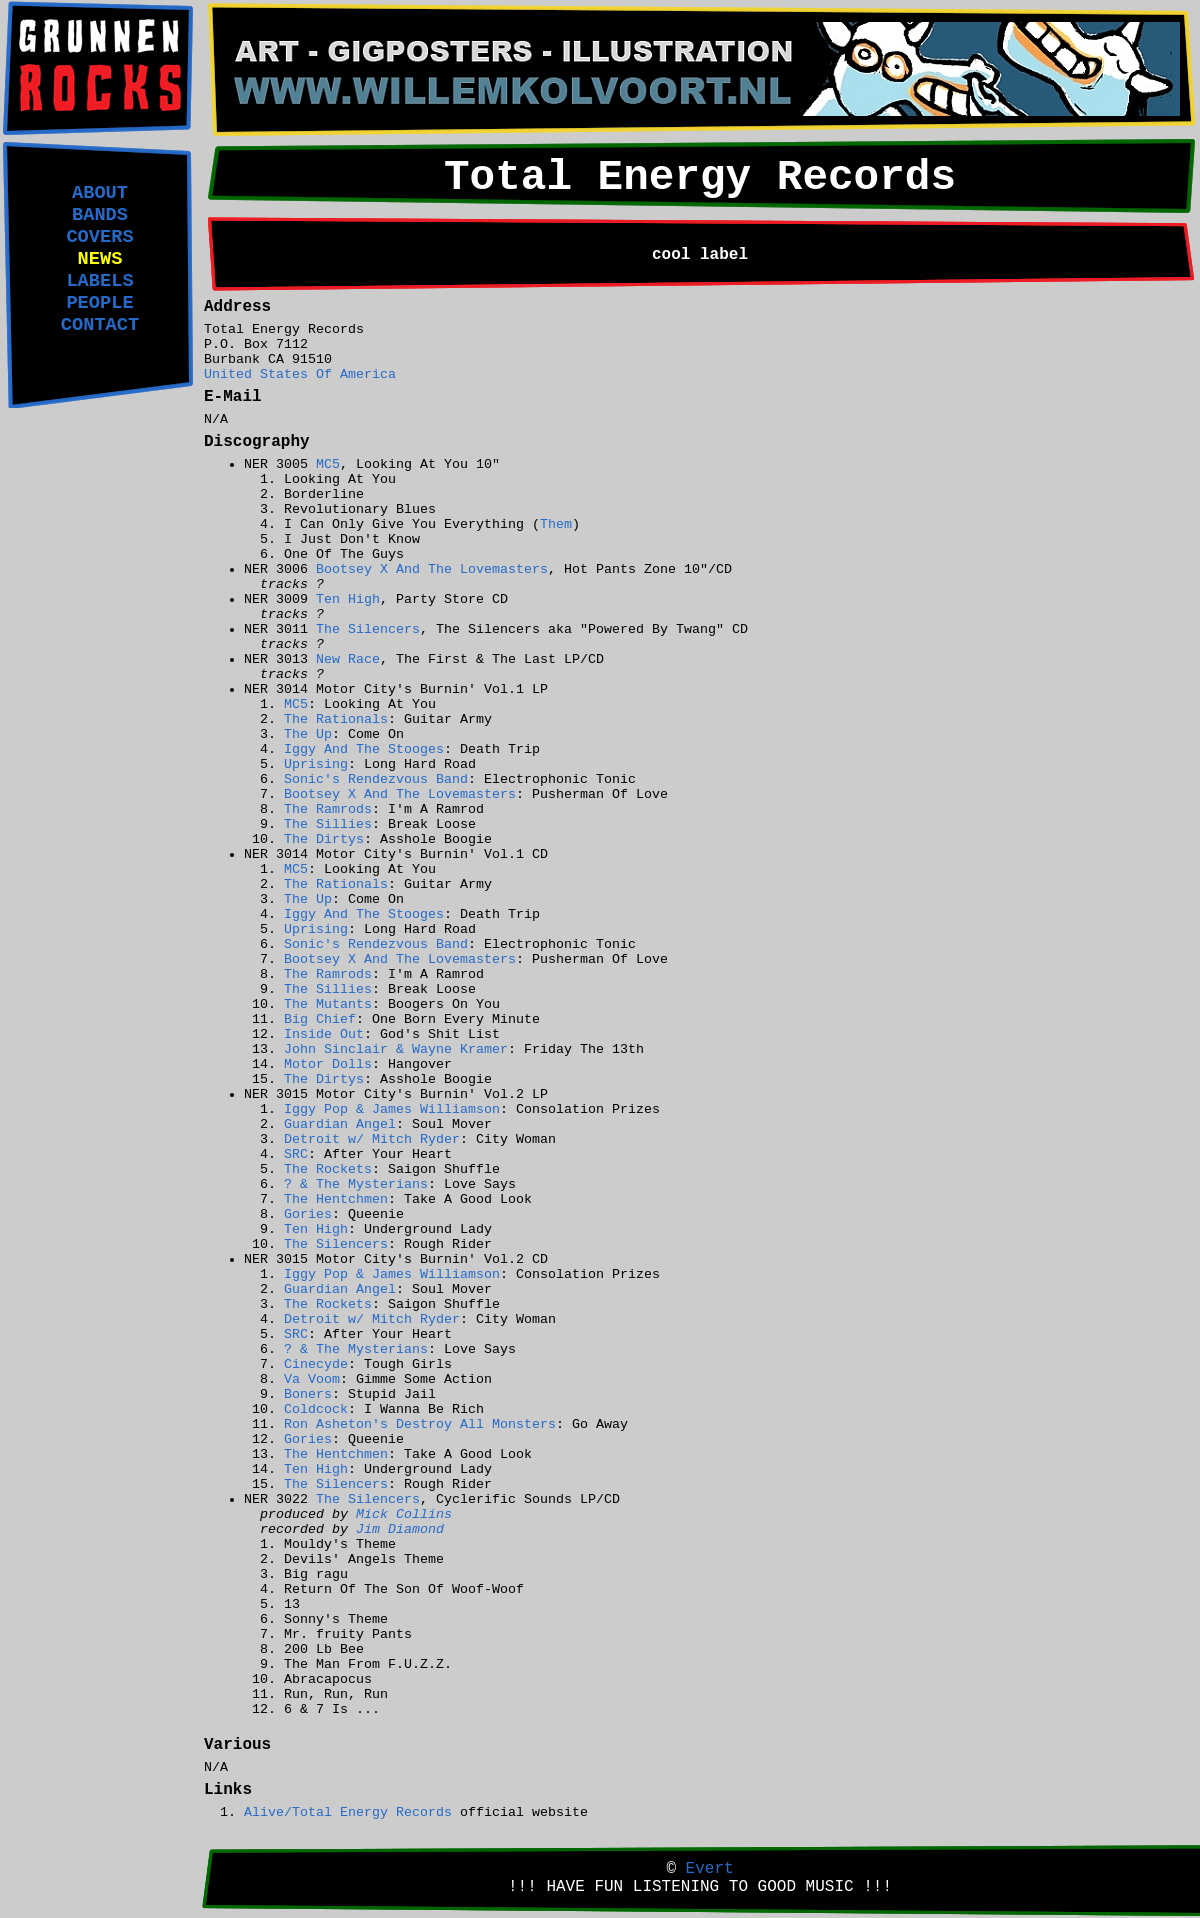 This screenshot has width=1200, height=1918. Describe the element at coordinates (328, 464) in the screenshot. I see `MC5` at that location.